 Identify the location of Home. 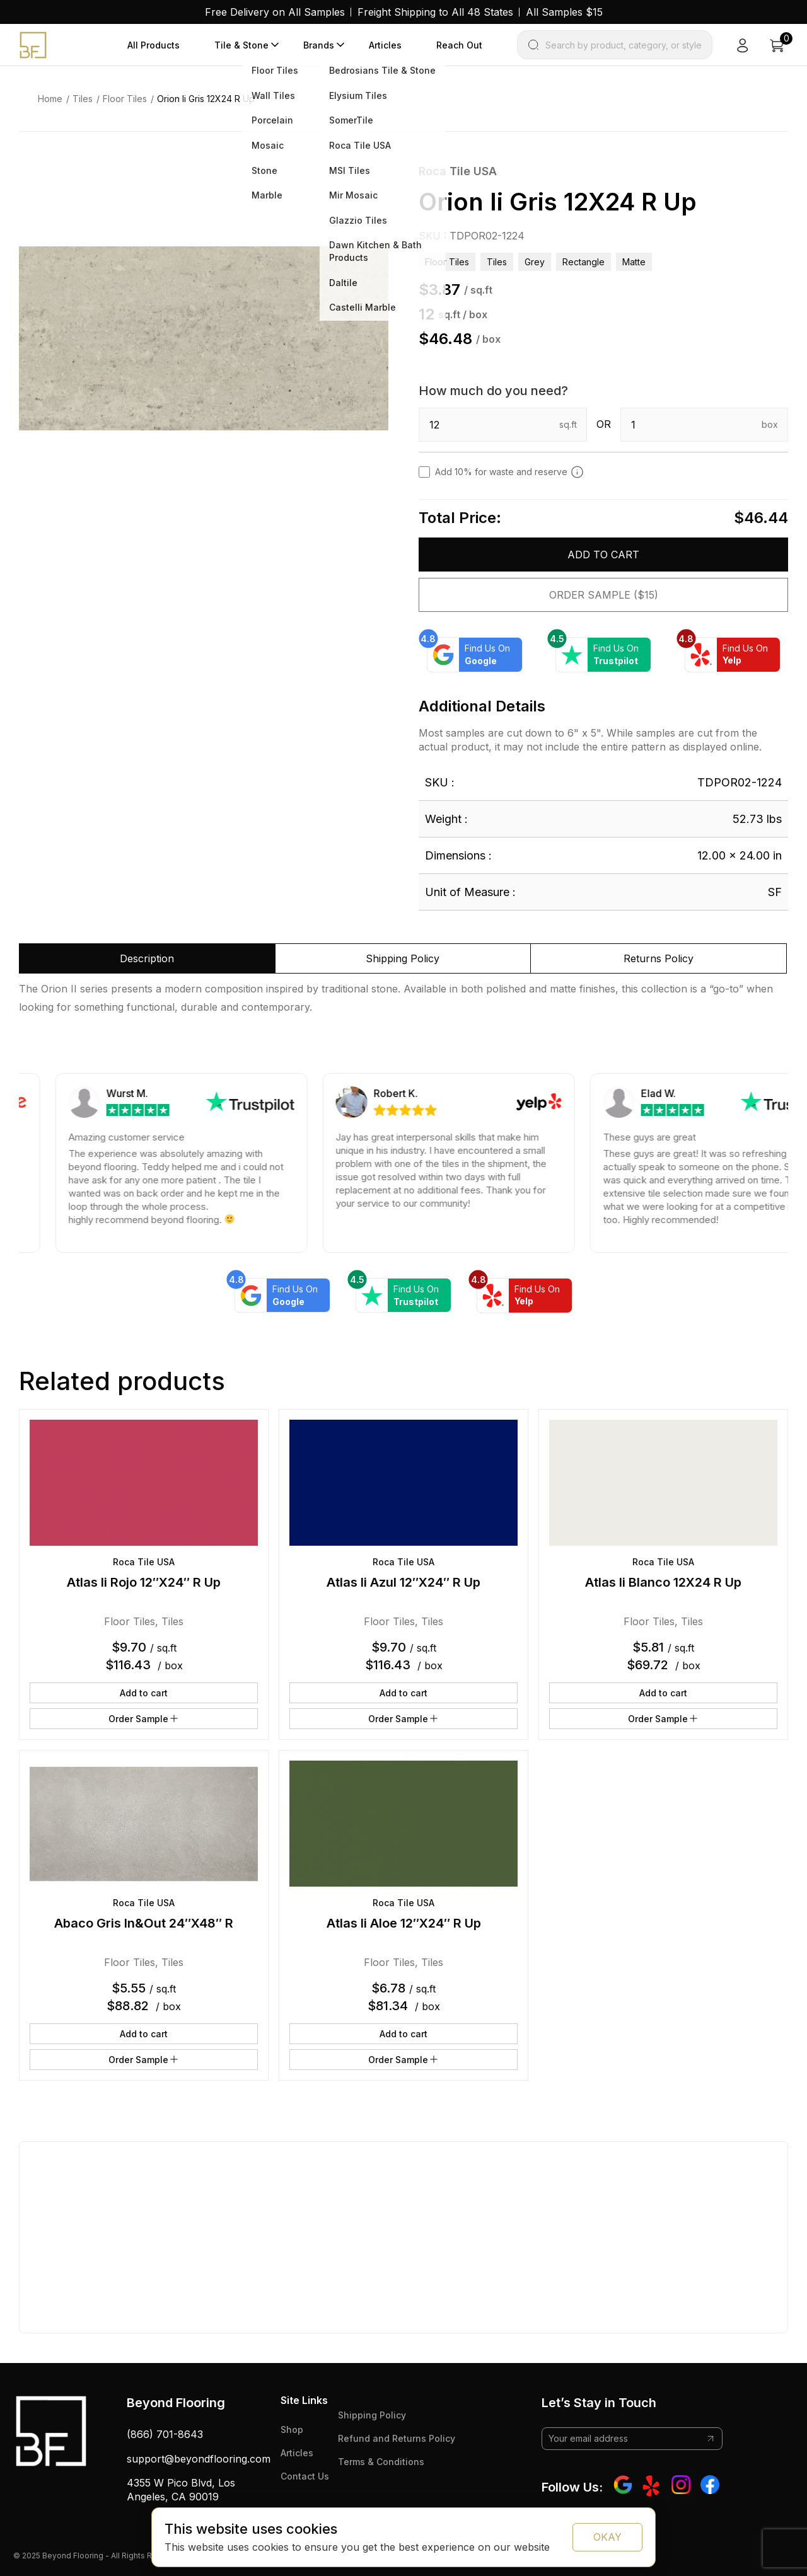
(50, 98).